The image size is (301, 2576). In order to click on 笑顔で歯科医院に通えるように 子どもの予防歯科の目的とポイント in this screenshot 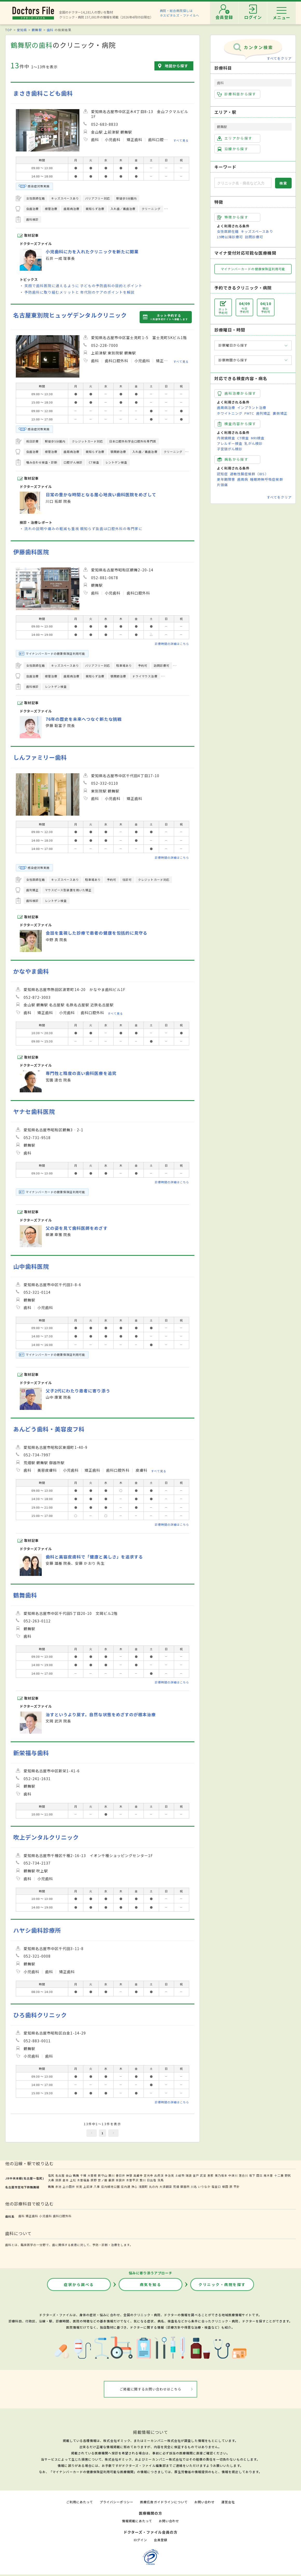, I will do `click(83, 285)`.